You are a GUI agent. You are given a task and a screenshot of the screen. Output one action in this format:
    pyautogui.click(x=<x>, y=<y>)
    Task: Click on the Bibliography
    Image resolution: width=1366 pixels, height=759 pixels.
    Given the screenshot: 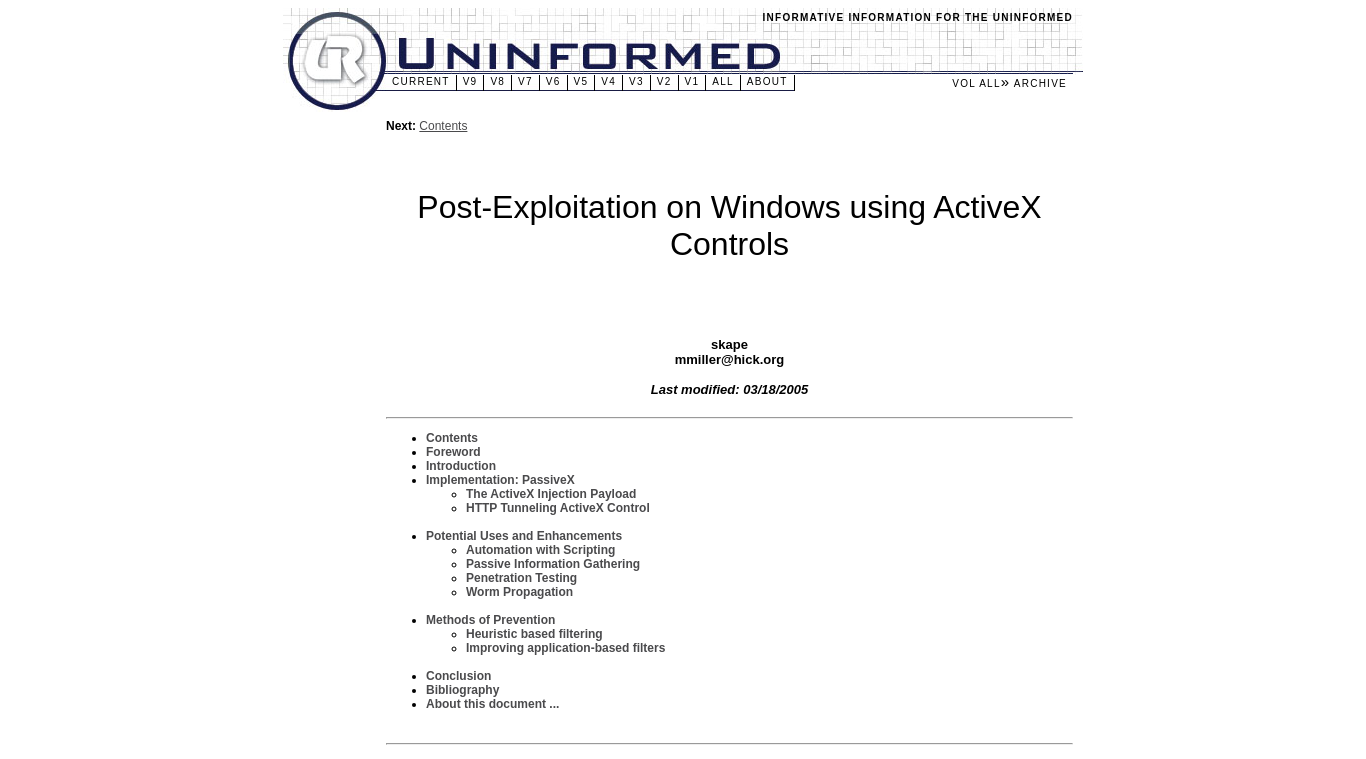 What is the action you would take?
    pyautogui.click(x=462, y=690)
    